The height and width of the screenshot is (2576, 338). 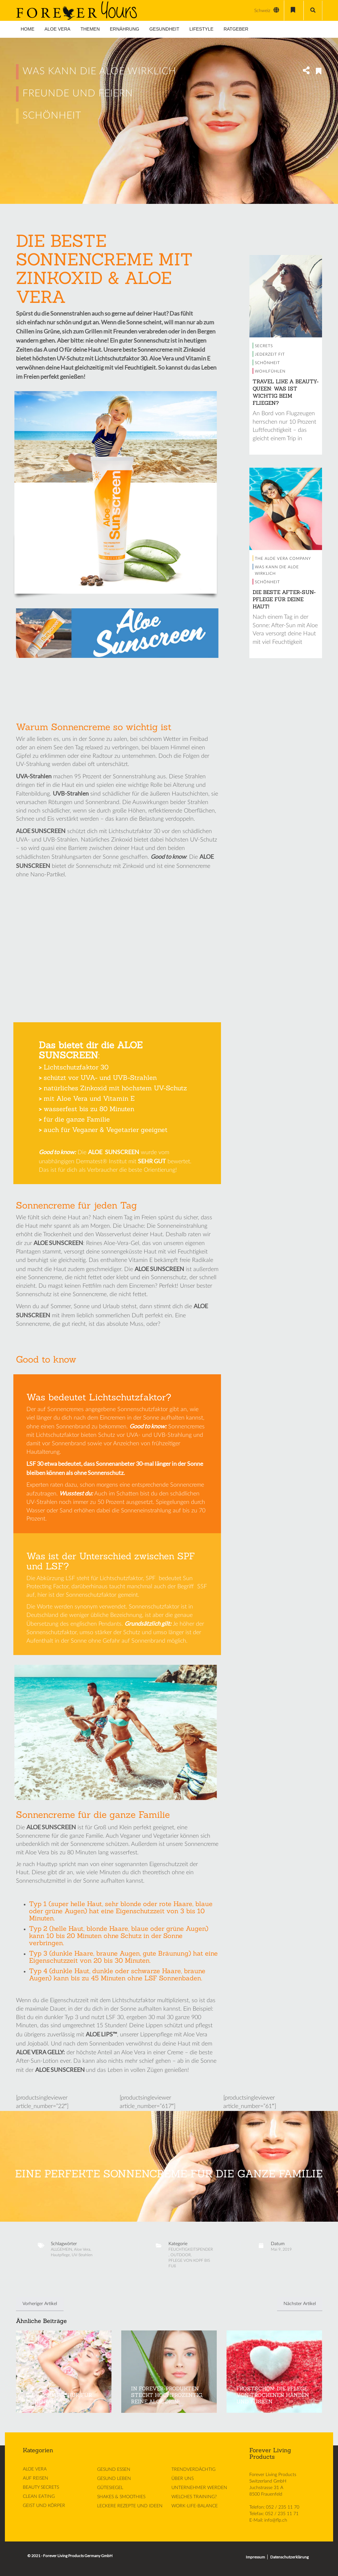 I want to click on AUF REISEN, so click(x=35, y=2478).